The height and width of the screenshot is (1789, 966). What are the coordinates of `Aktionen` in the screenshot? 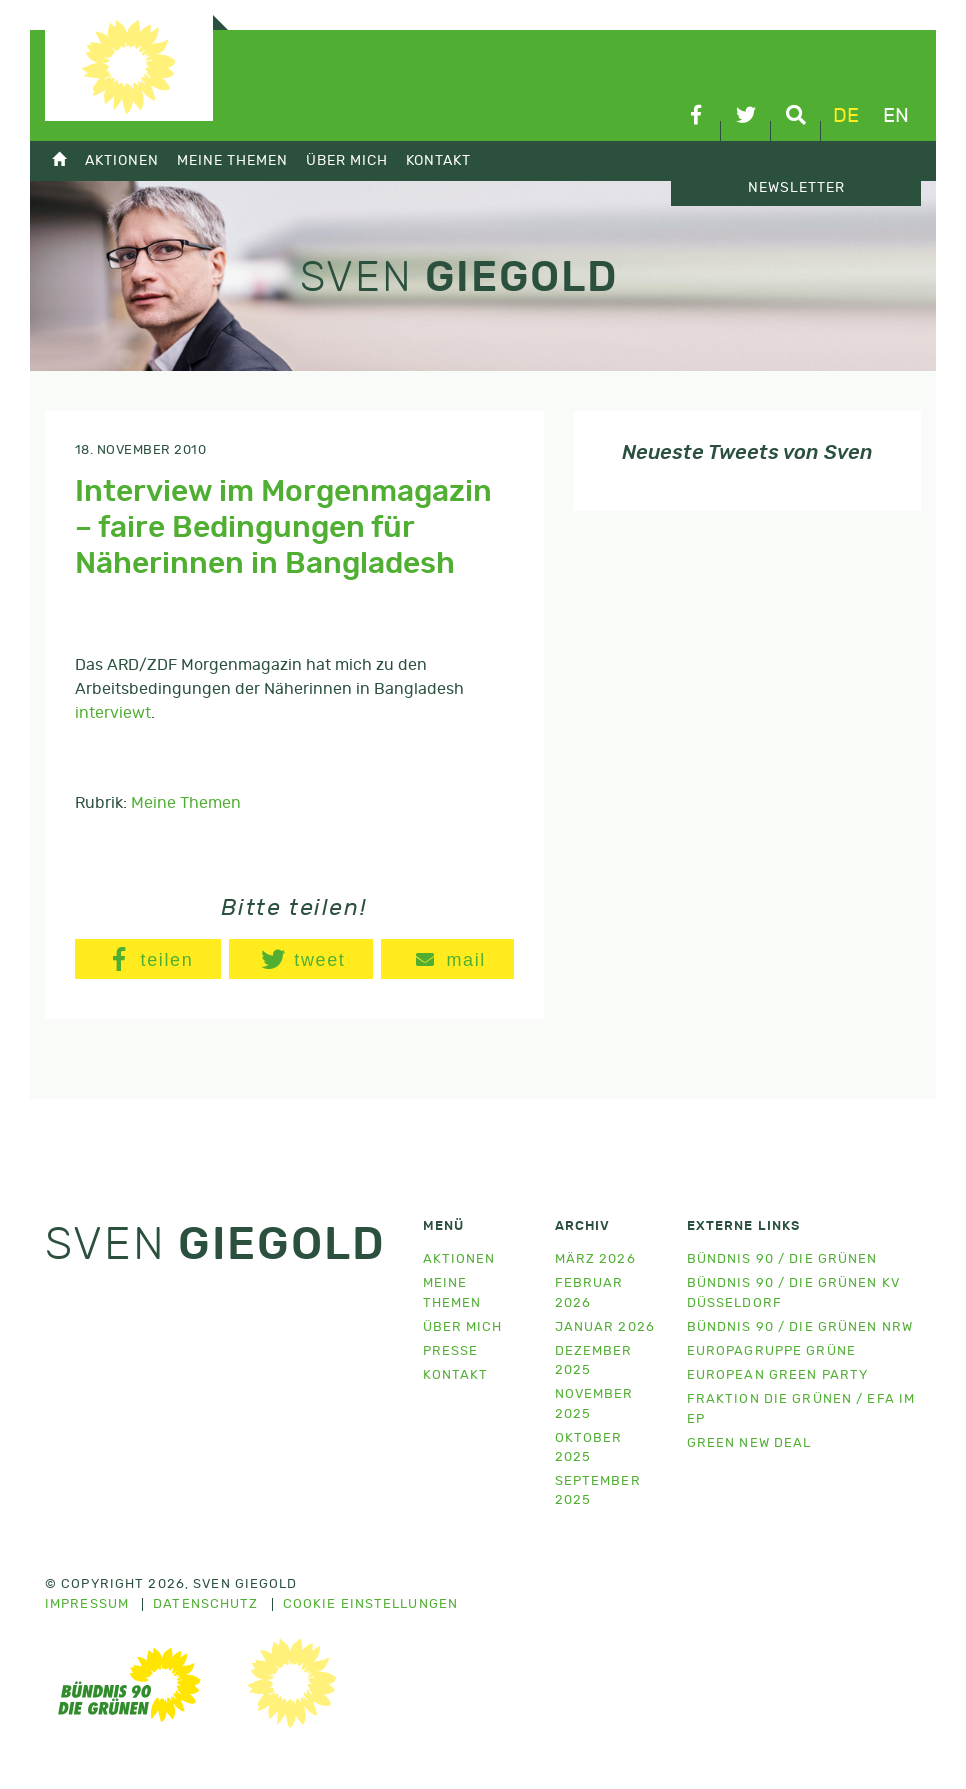 It's located at (122, 160).